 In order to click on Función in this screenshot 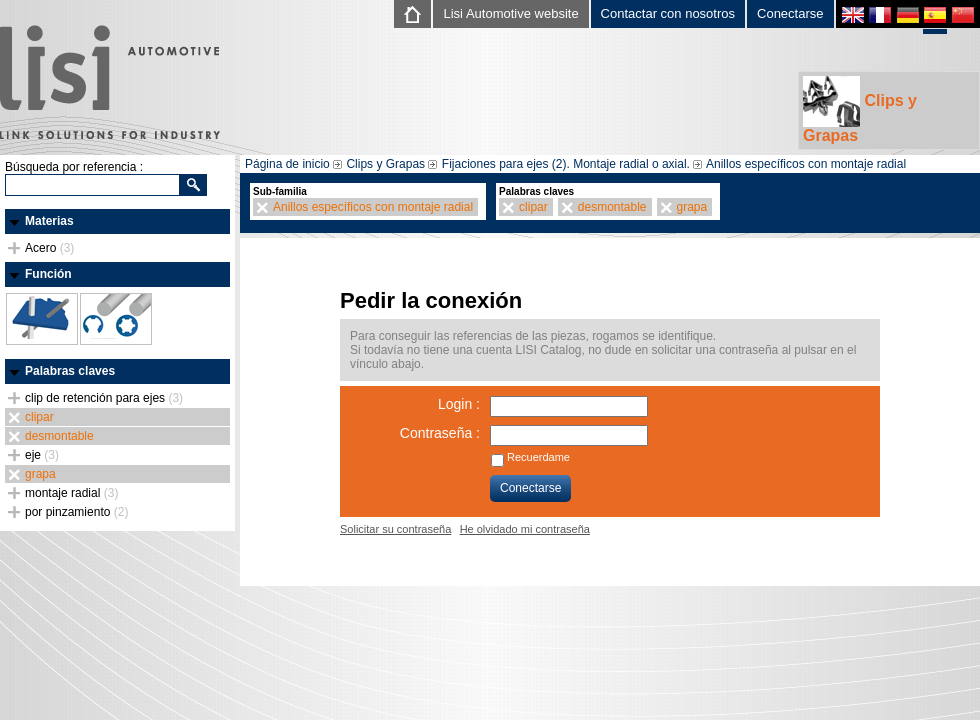, I will do `click(48, 274)`.